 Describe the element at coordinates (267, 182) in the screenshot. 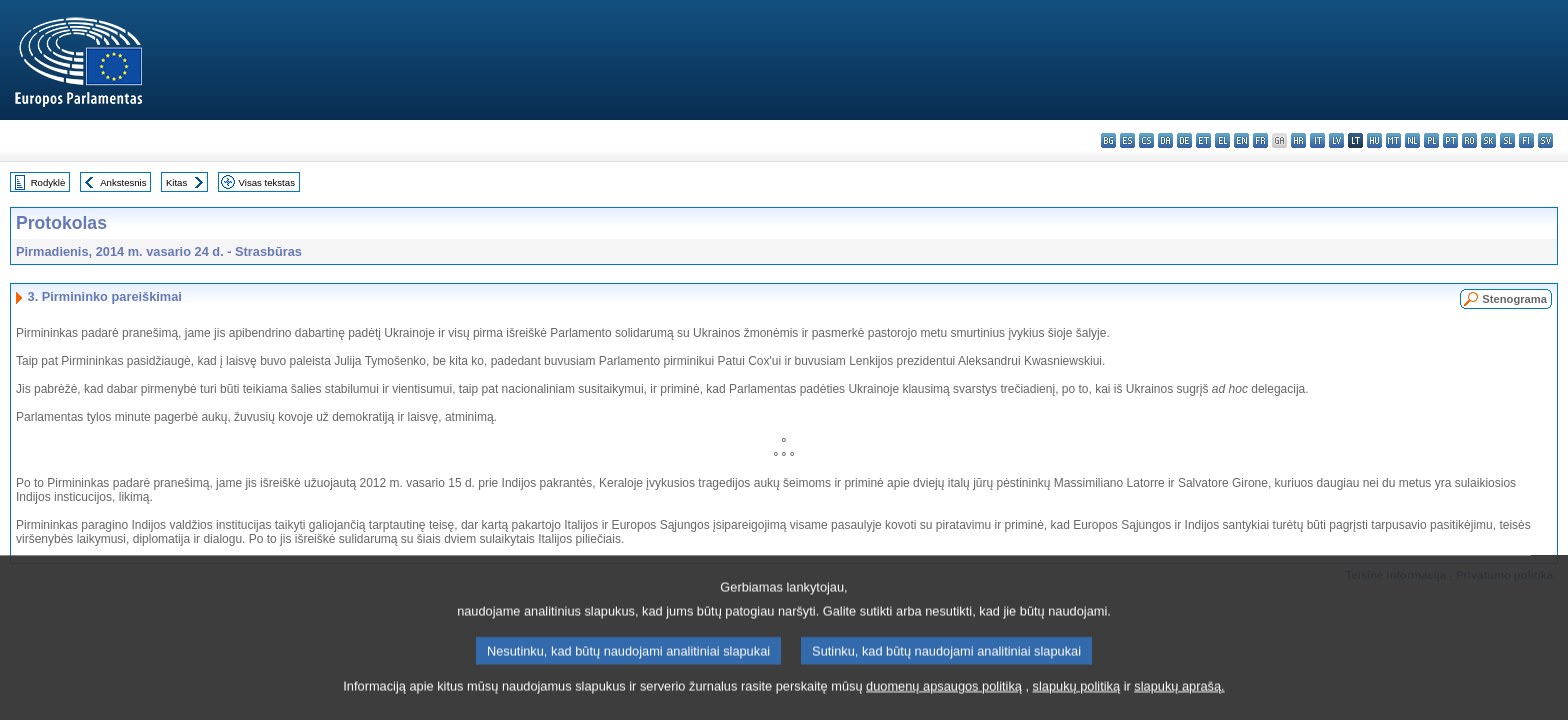

I see `Visas tekstas` at that location.